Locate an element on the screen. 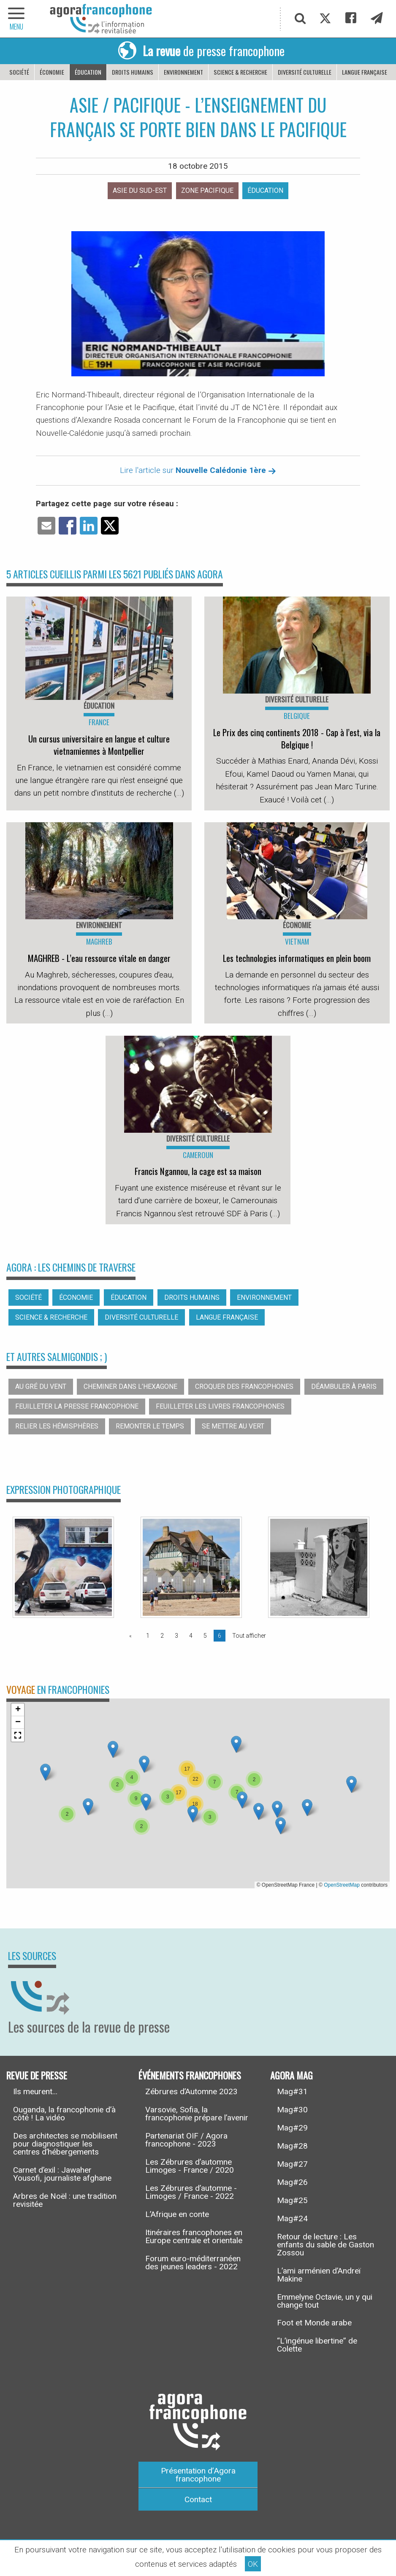  Ouganda, la francophonie d’à côté ! La vidéo is located at coordinates (64, 2113).